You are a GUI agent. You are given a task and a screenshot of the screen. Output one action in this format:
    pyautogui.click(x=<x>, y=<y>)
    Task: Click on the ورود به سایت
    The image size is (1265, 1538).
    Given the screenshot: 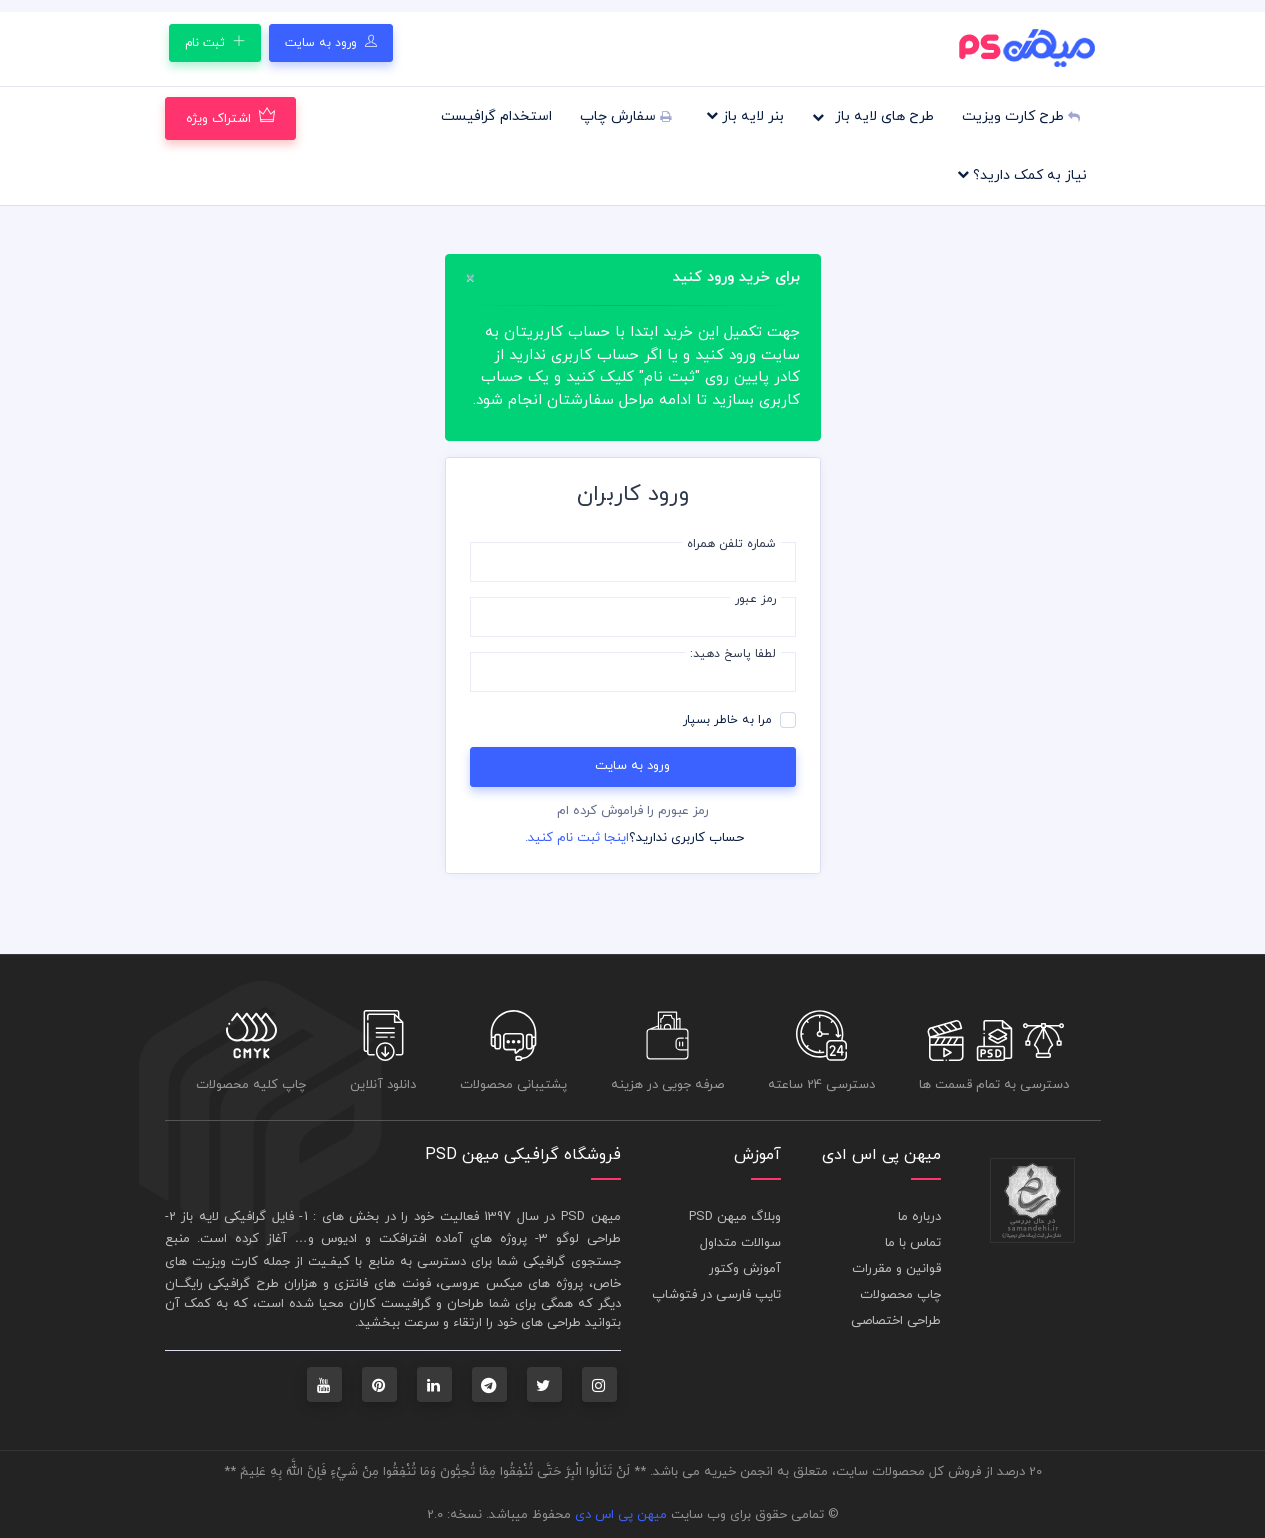 What is the action you would take?
    pyautogui.click(x=331, y=43)
    